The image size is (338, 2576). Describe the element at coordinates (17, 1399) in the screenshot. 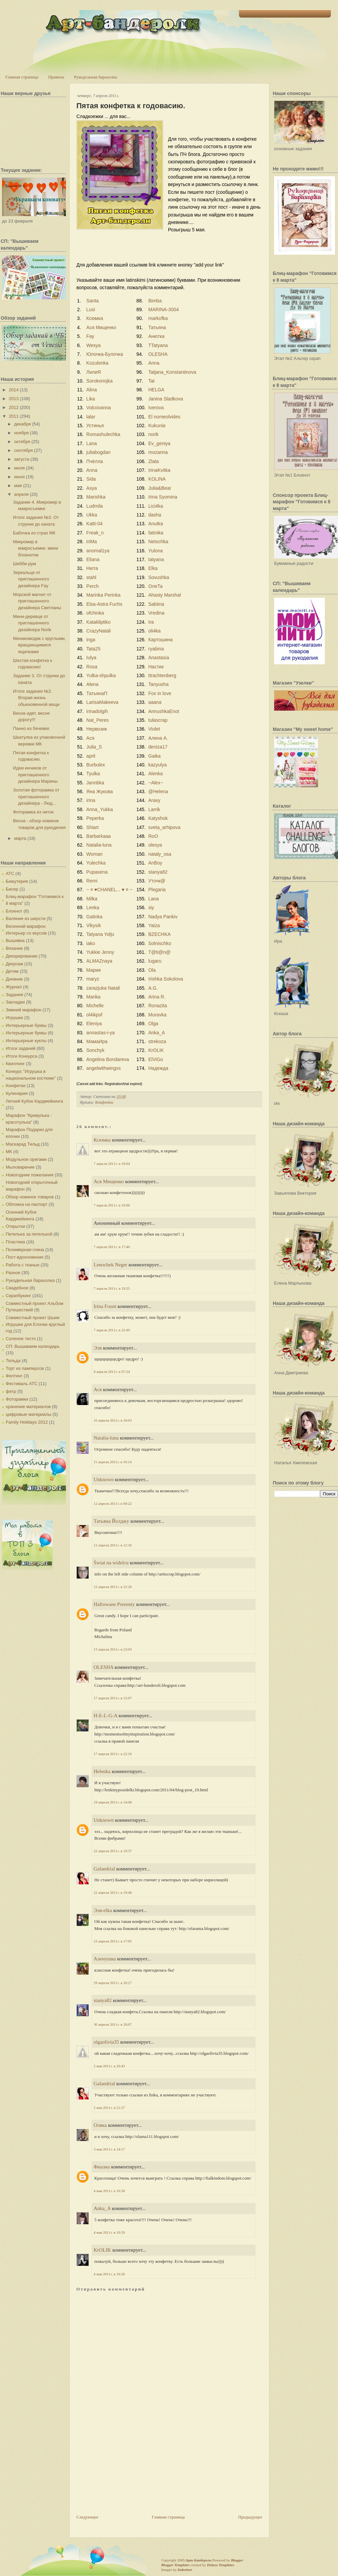

I see `Фоторамки` at that location.